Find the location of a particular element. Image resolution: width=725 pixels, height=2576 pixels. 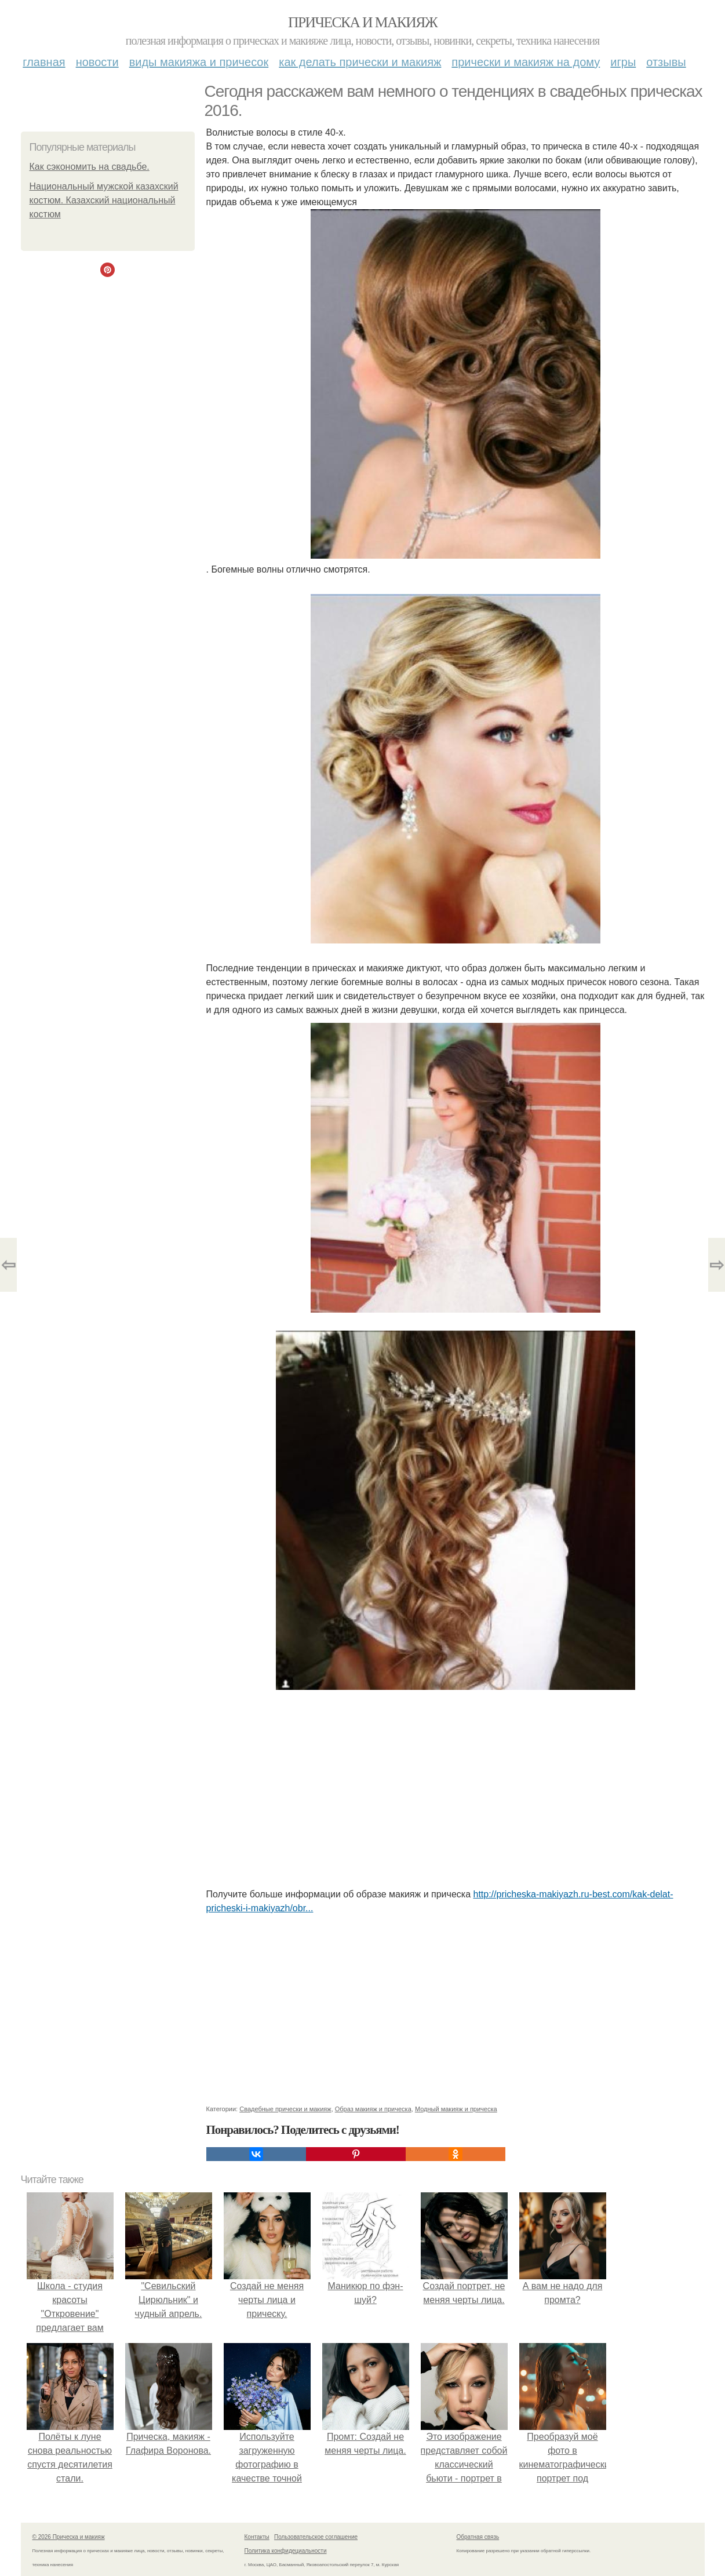

Прическа и макияж is located at coordinates (362, 22).